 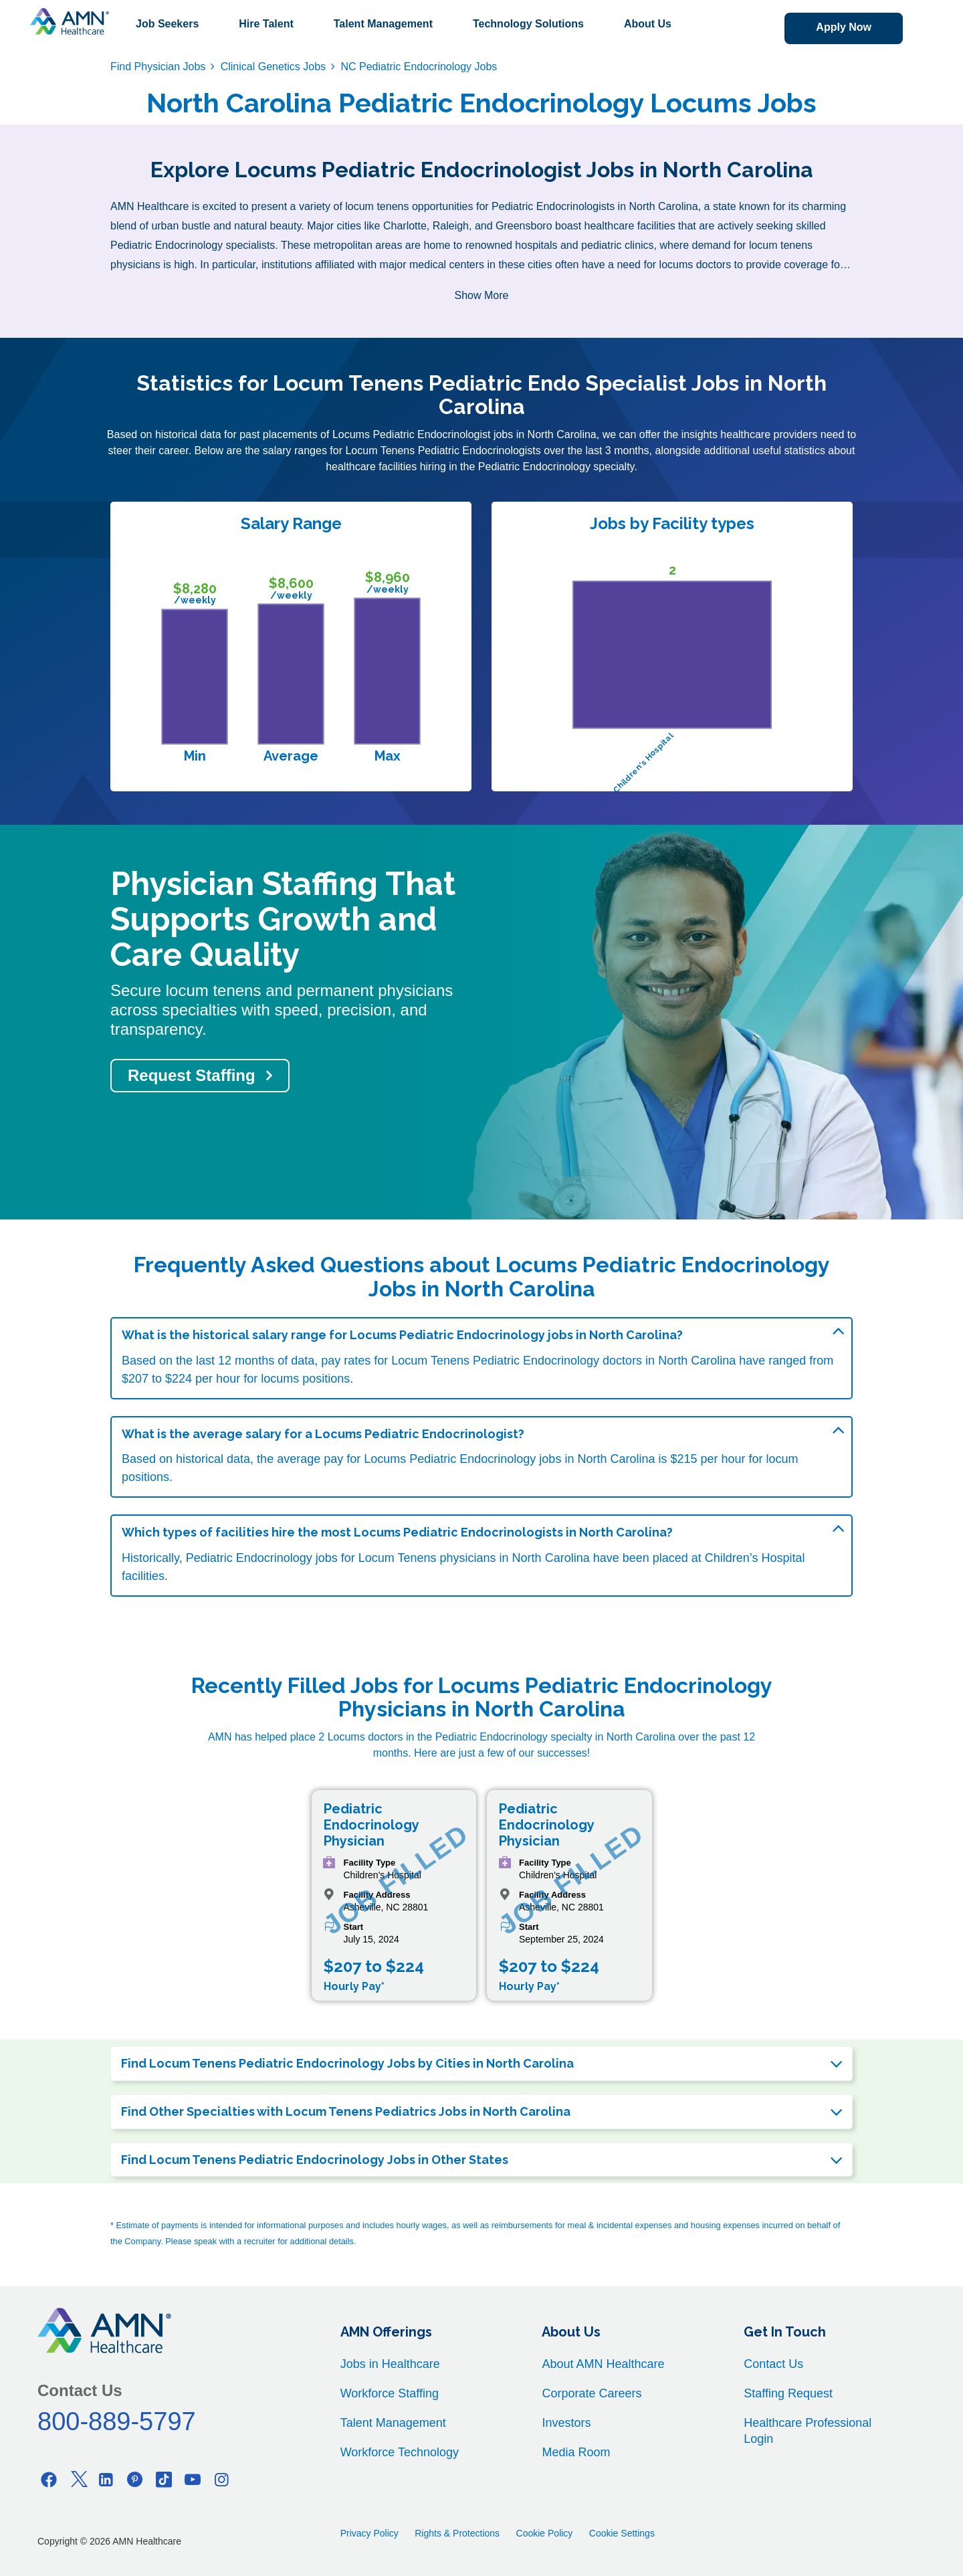 What do you see at coordinates (389, 2393) in the screenshot?
I see `Workforce Staffing` at bounding box center [389, 2393].